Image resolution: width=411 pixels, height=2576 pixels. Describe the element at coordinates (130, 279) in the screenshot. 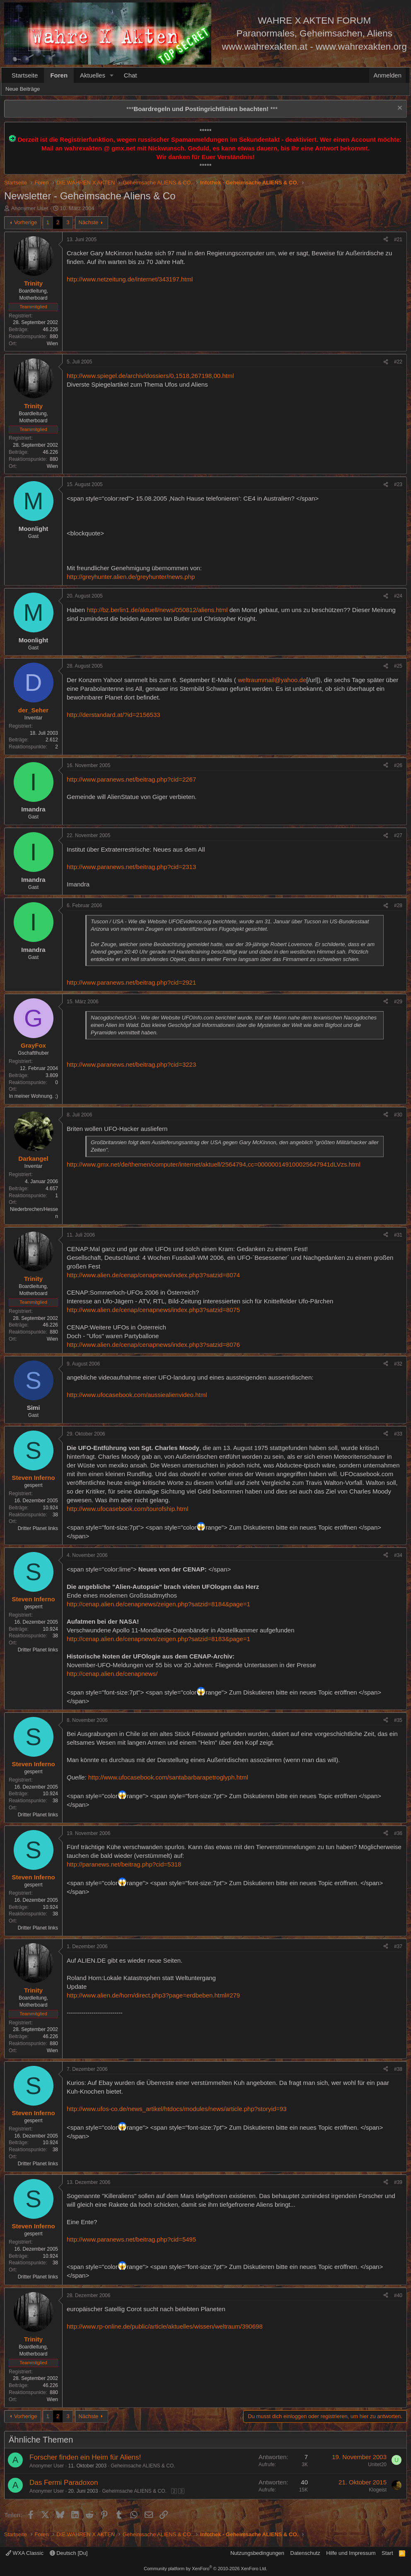

I see `http://www.netzeitung.de/internet/343197.html` at that location.